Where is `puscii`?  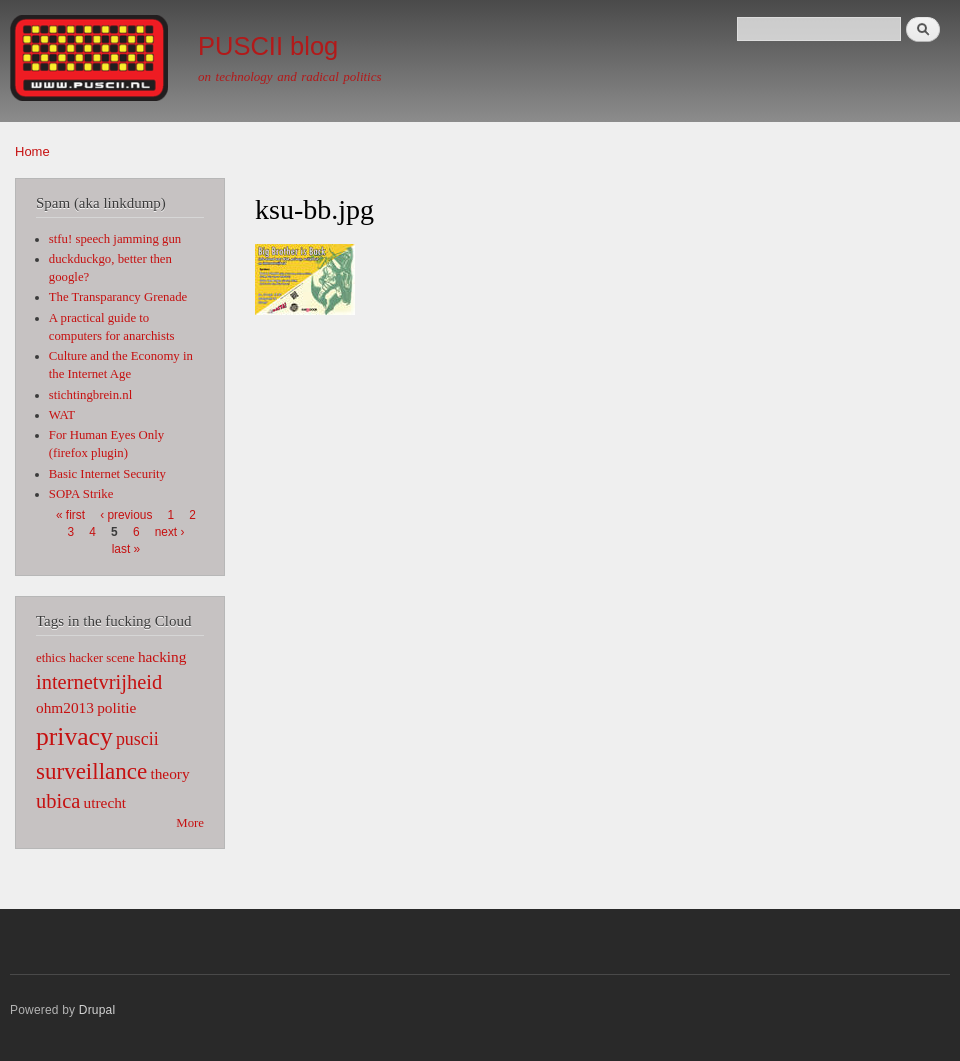 puscii is located at coordinates (137, 739).